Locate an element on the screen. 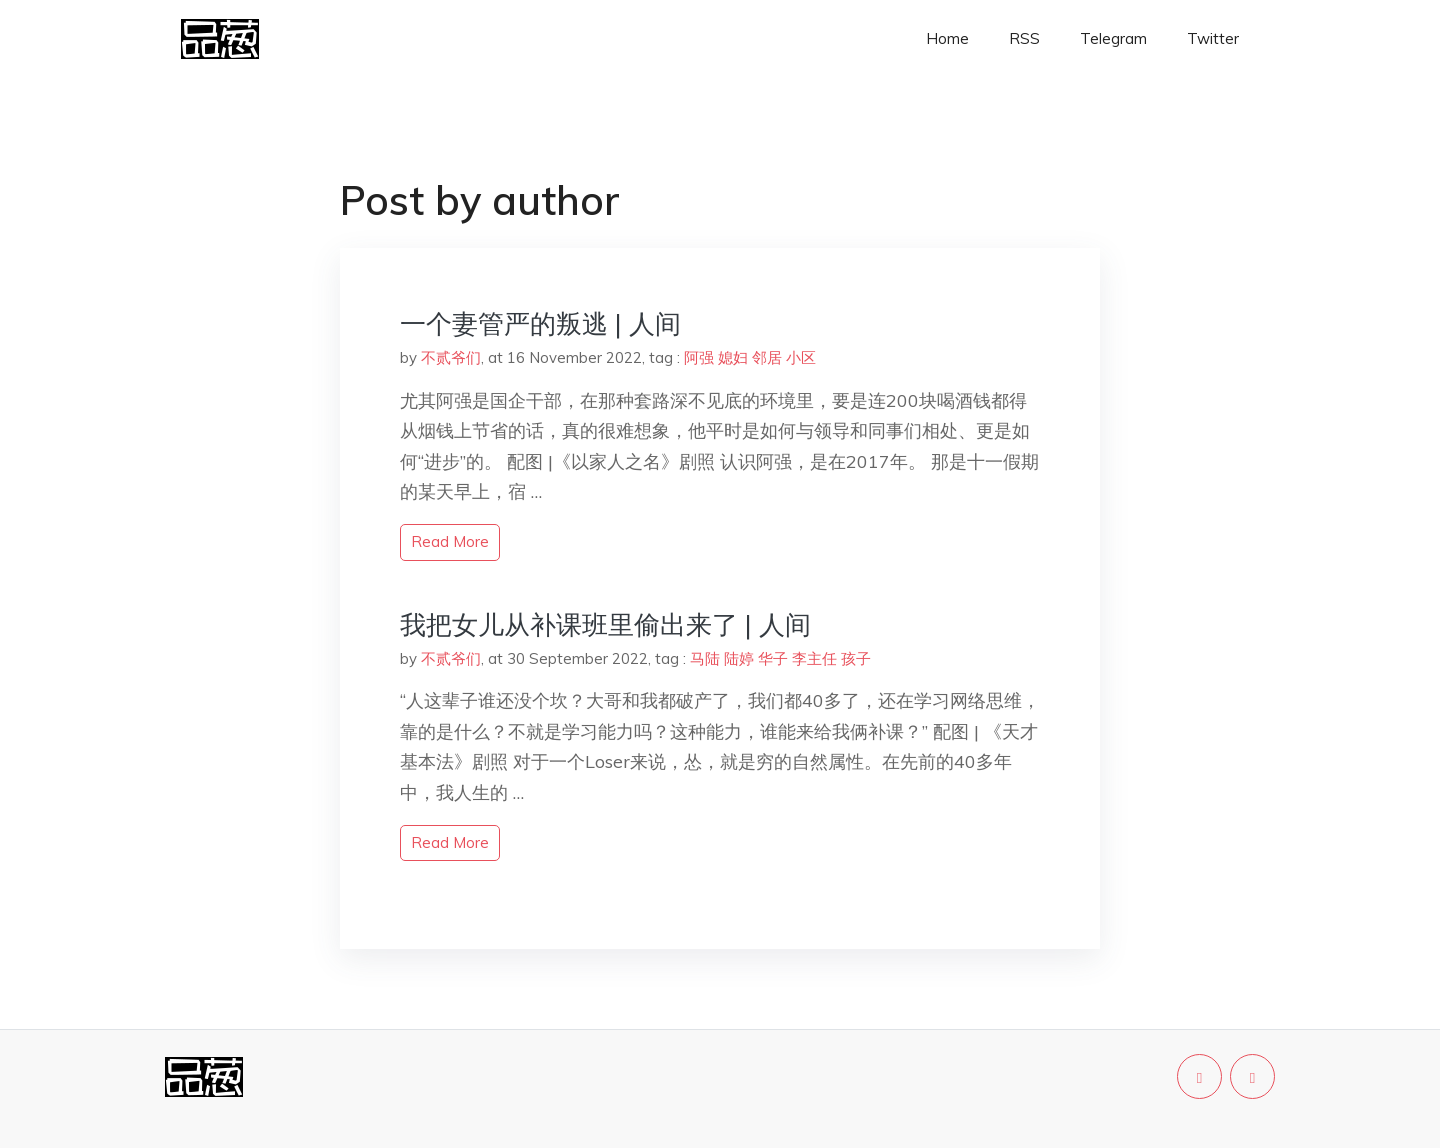 The height and width of the screenshot is (1148, 1440). Telegram is located at coordinates (1113, 38).